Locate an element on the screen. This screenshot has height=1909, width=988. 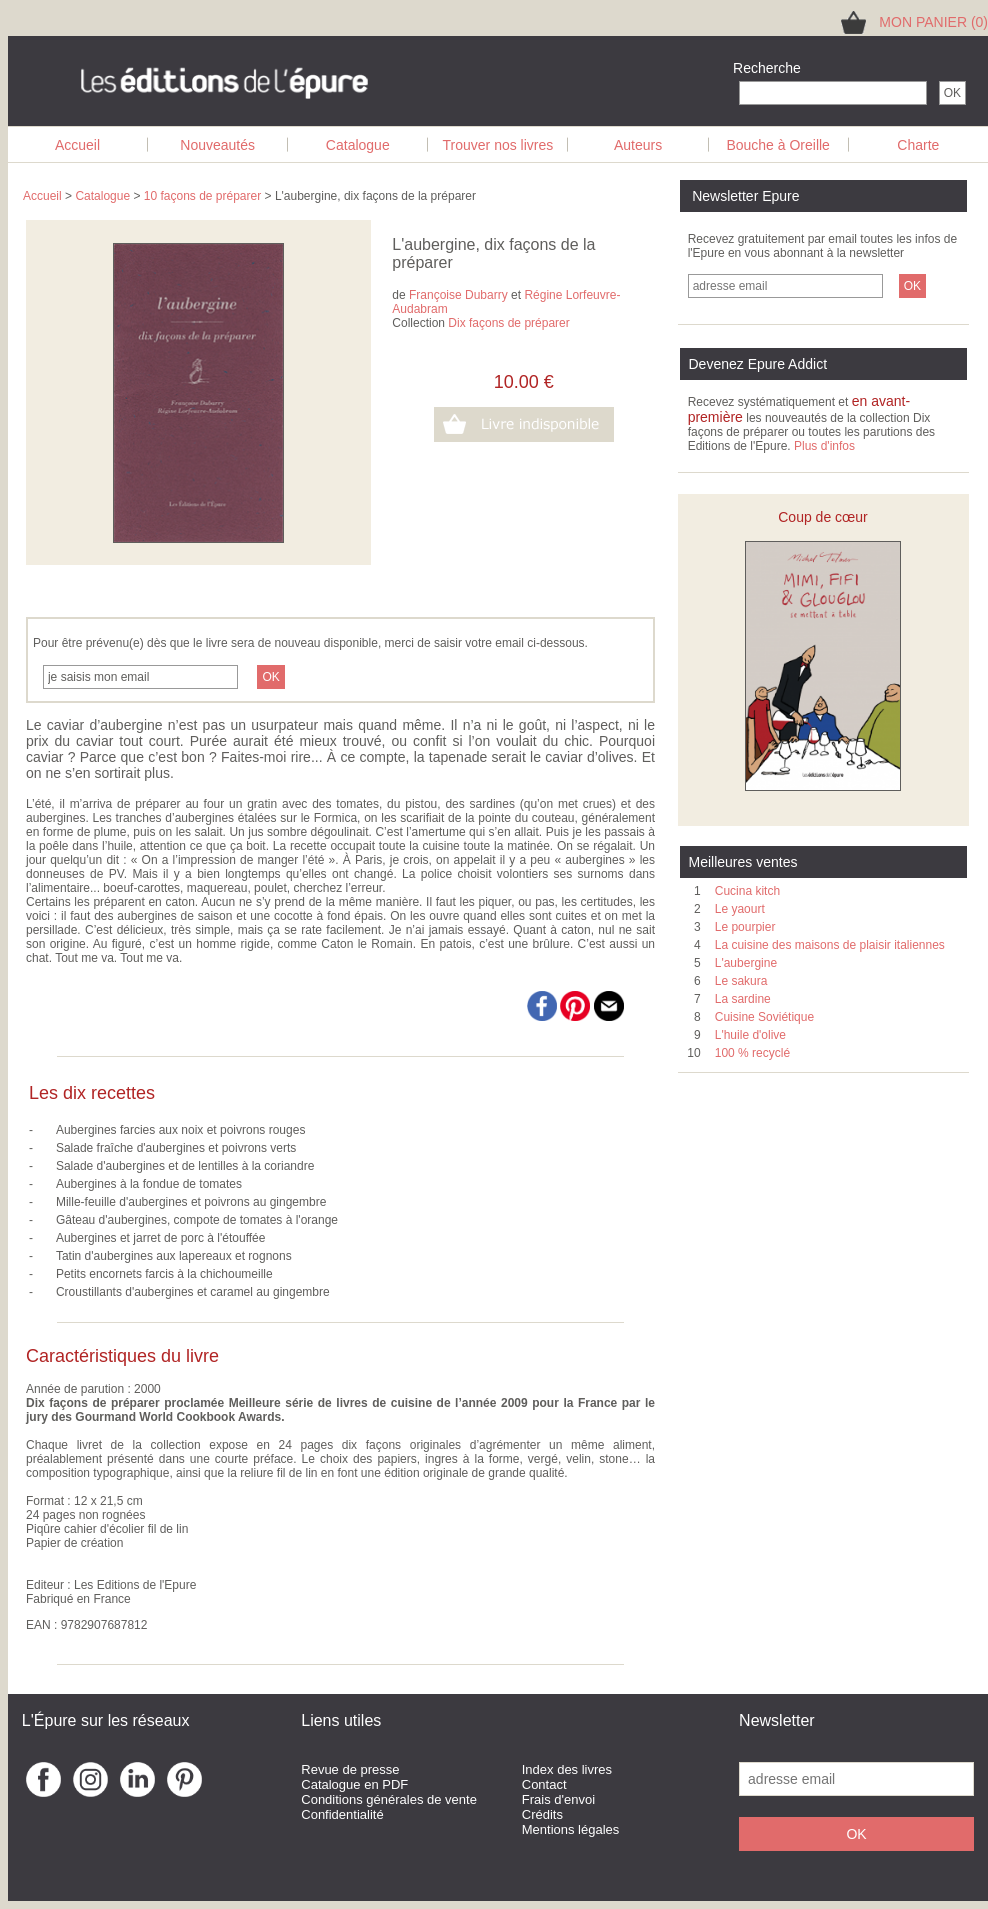
Le yaourt is located at coordinates (740, 909).